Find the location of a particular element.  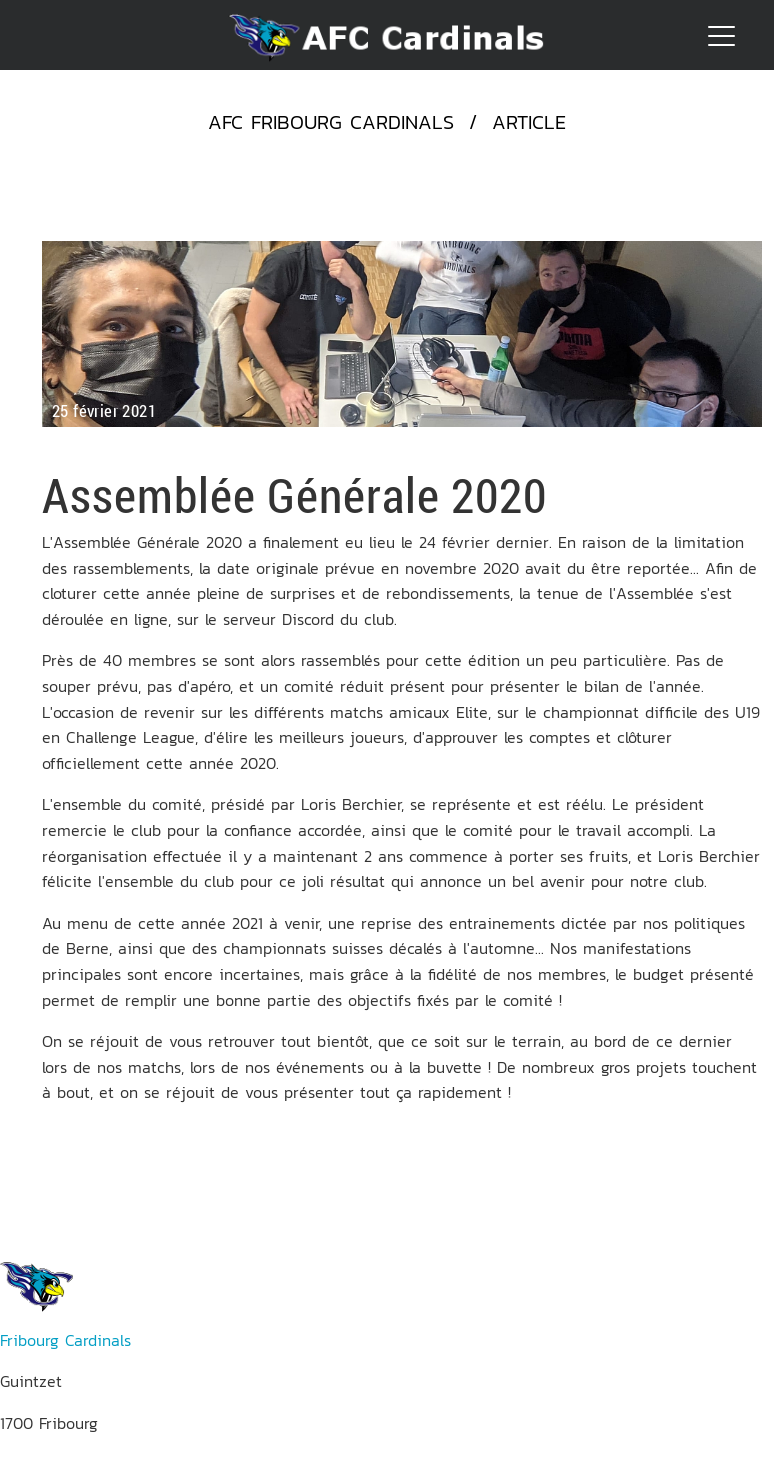

res.publiques(at)afccardinals.ch is located at coordinates (114, 1466).